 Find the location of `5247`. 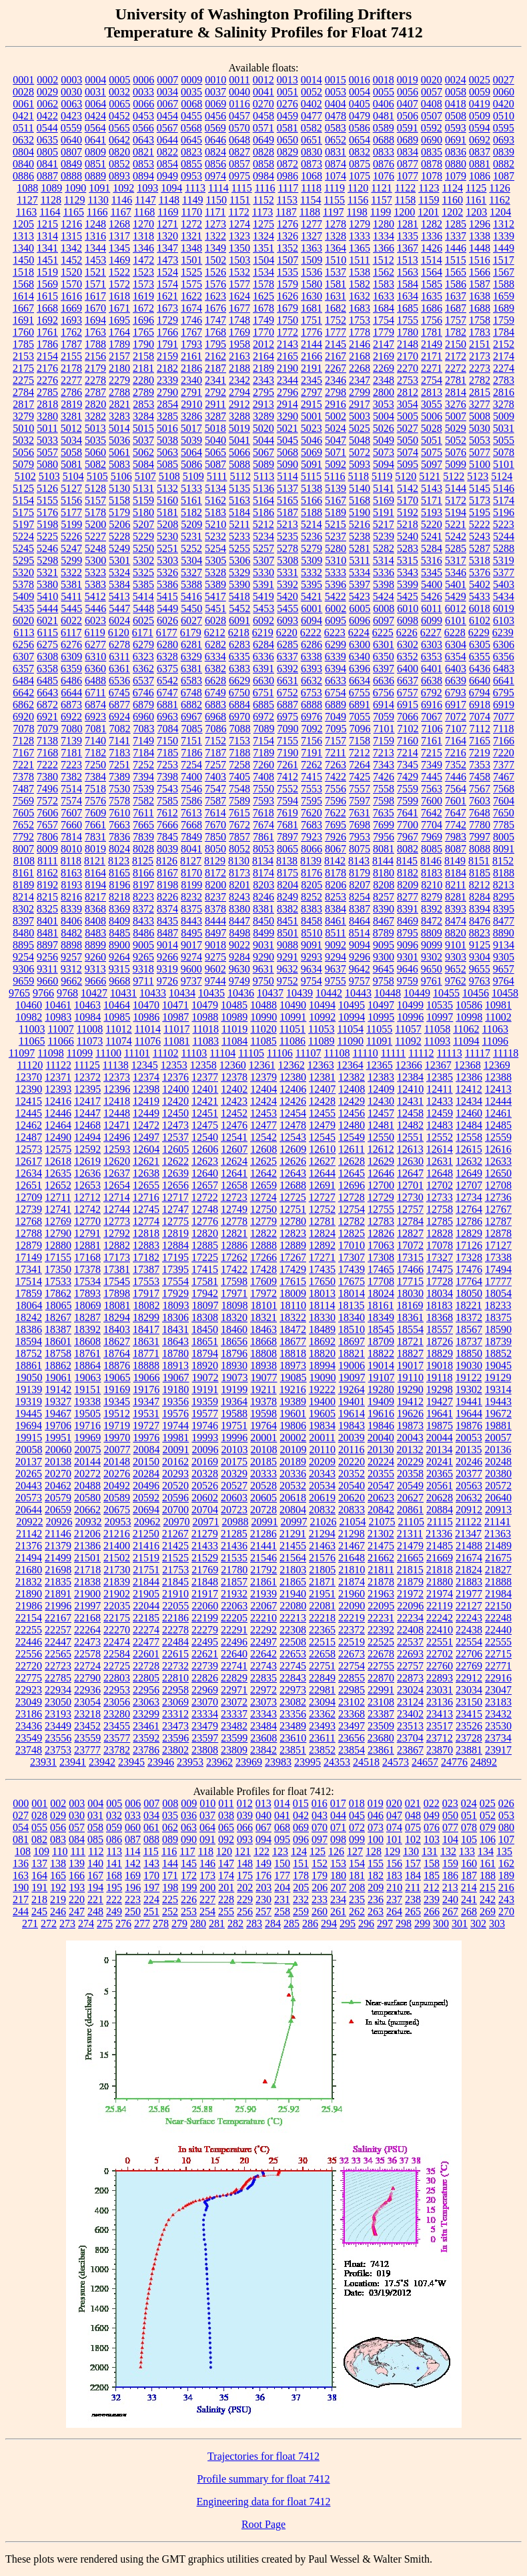

5247 is located at coordinates (71, 548).